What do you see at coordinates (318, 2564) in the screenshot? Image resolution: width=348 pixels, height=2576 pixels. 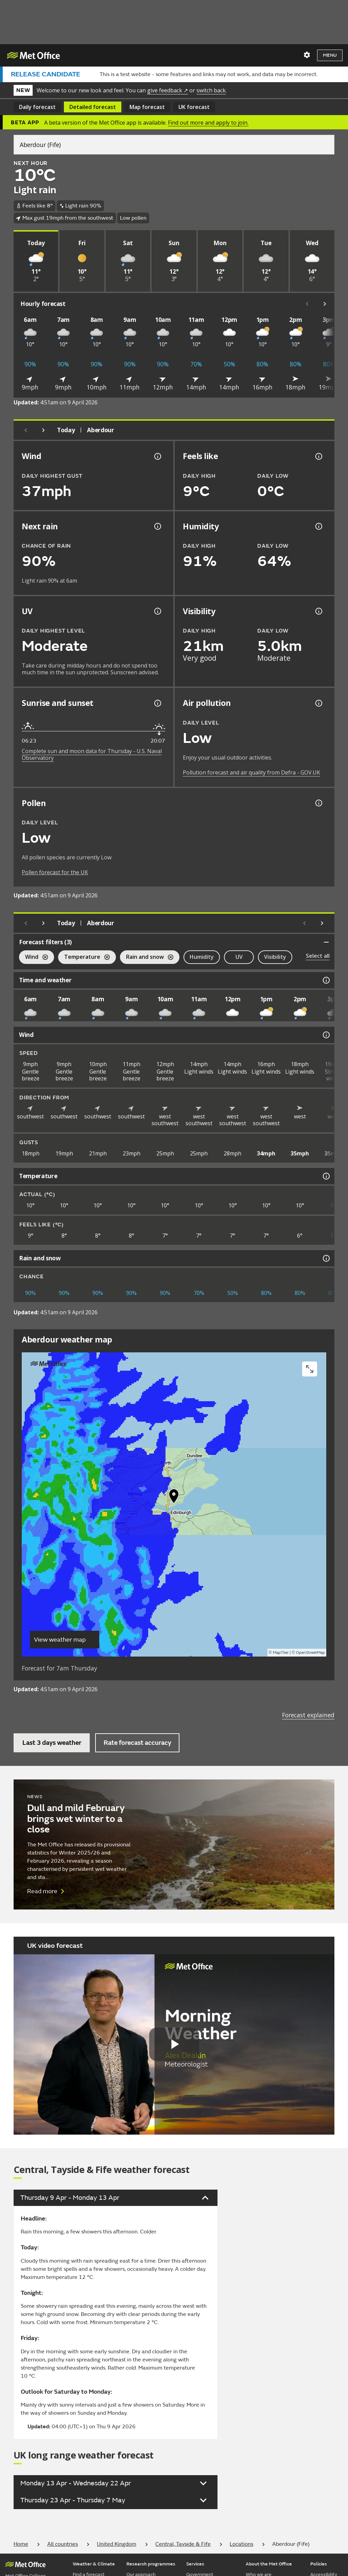 I see `Policies` at bounding box center [318, 2564].